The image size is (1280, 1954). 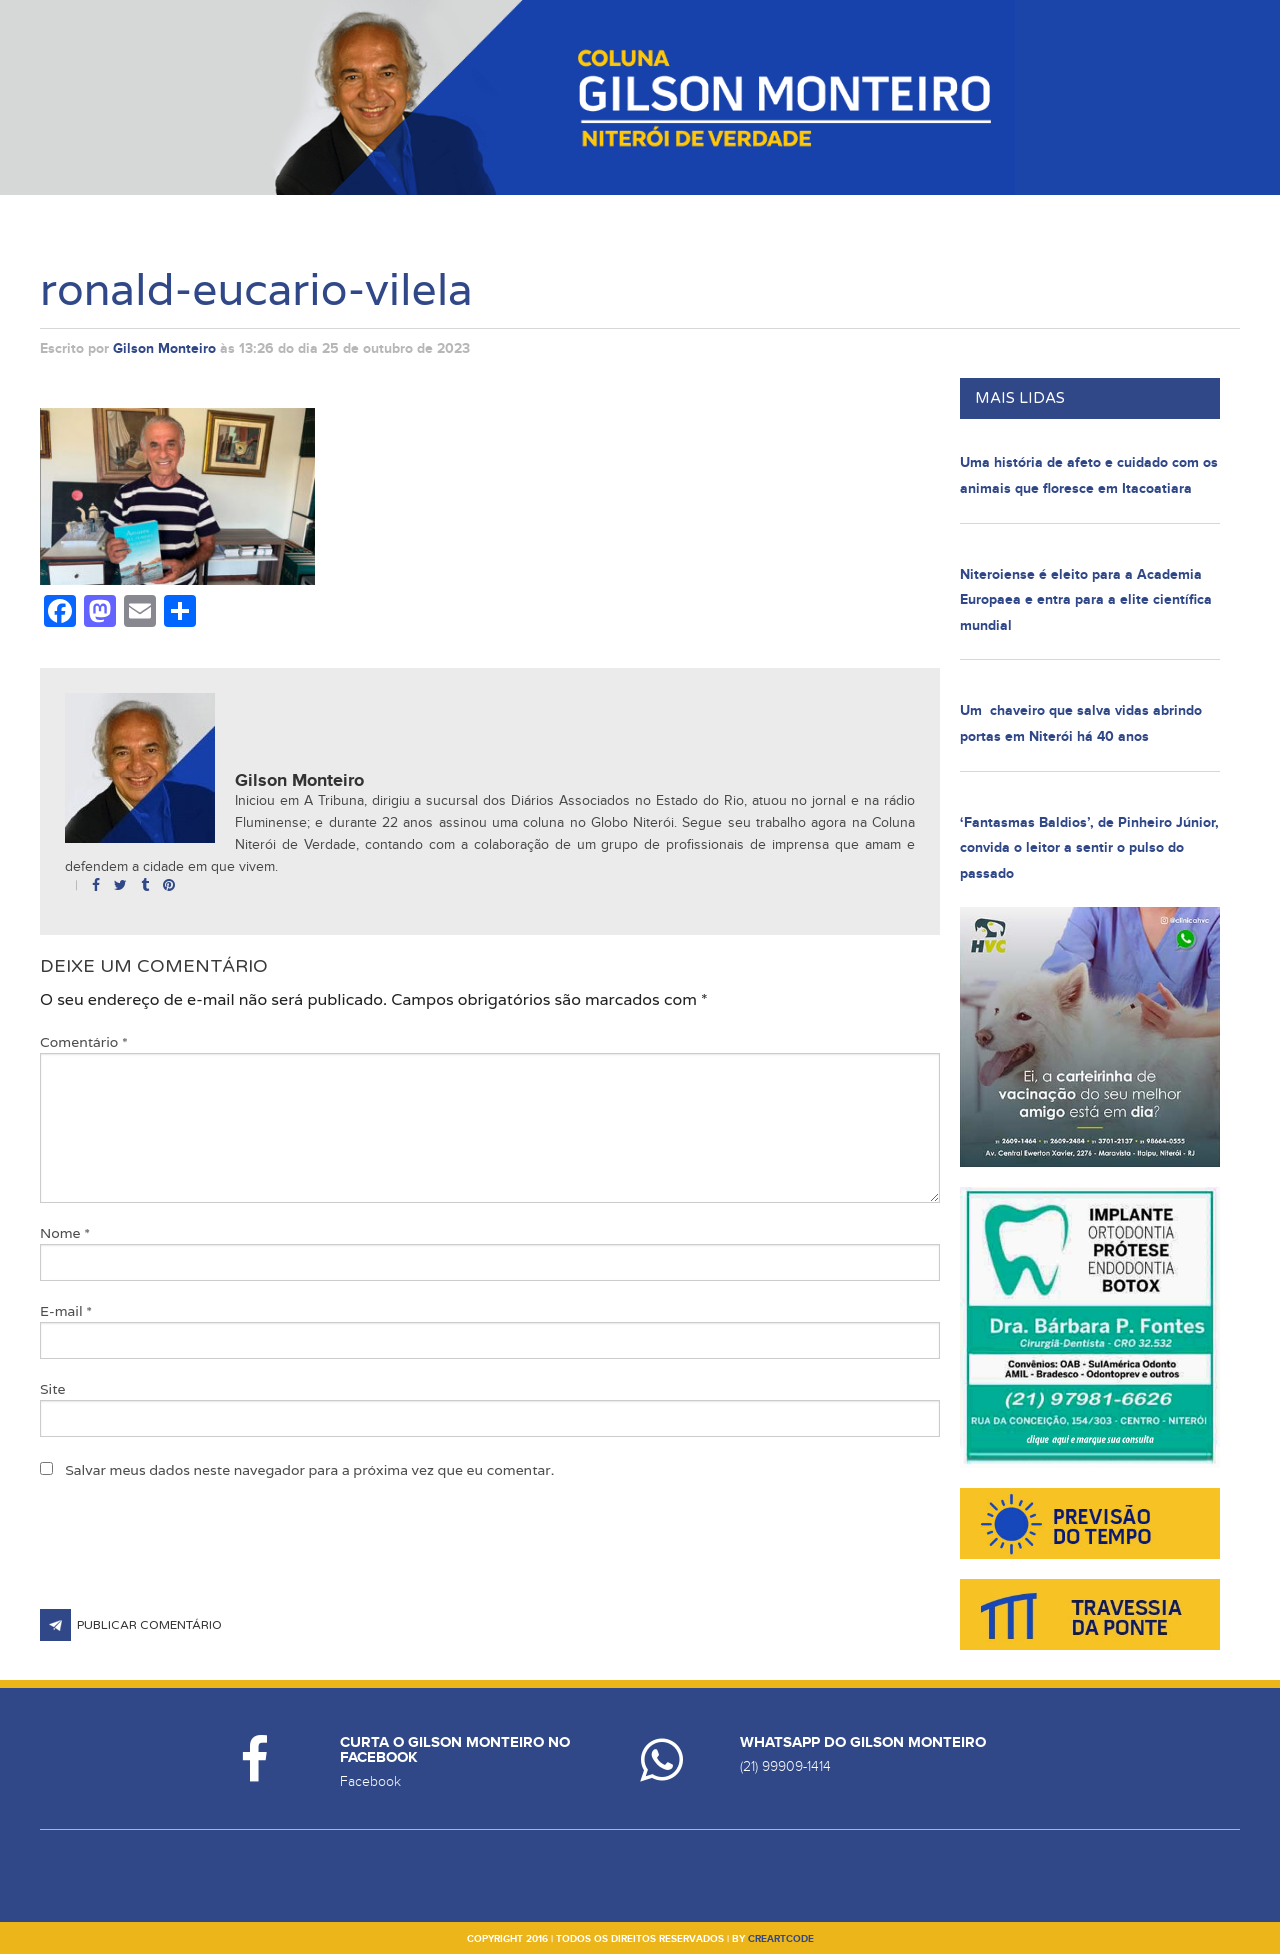 What do you see at coordinates (164, 348) in the screenshot?
I see `Gilson Monteiro` at bounding box center [164, 348].